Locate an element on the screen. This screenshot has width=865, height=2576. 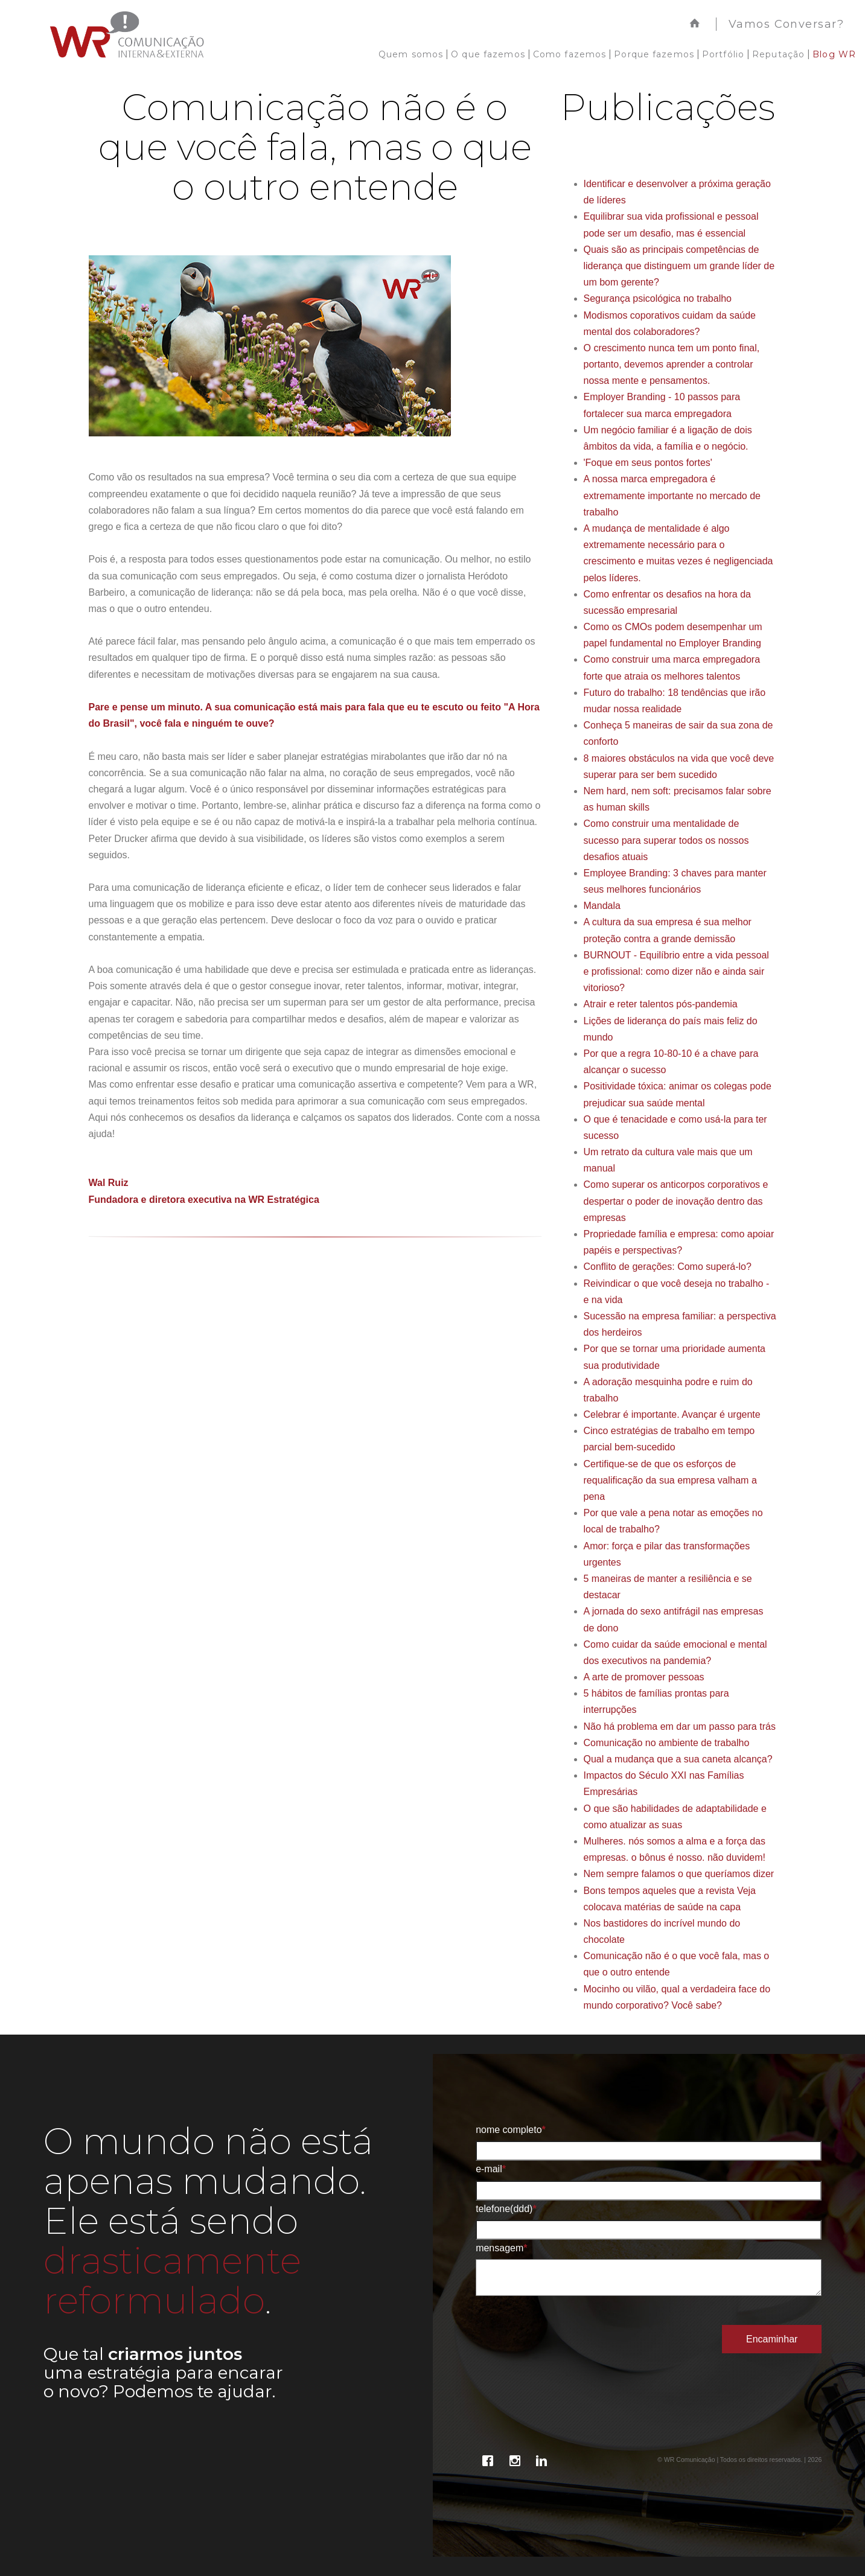
Certifique-se de que os esforços de requalificação da sua empresa valham a pena is located at coordinates (670, 1480).